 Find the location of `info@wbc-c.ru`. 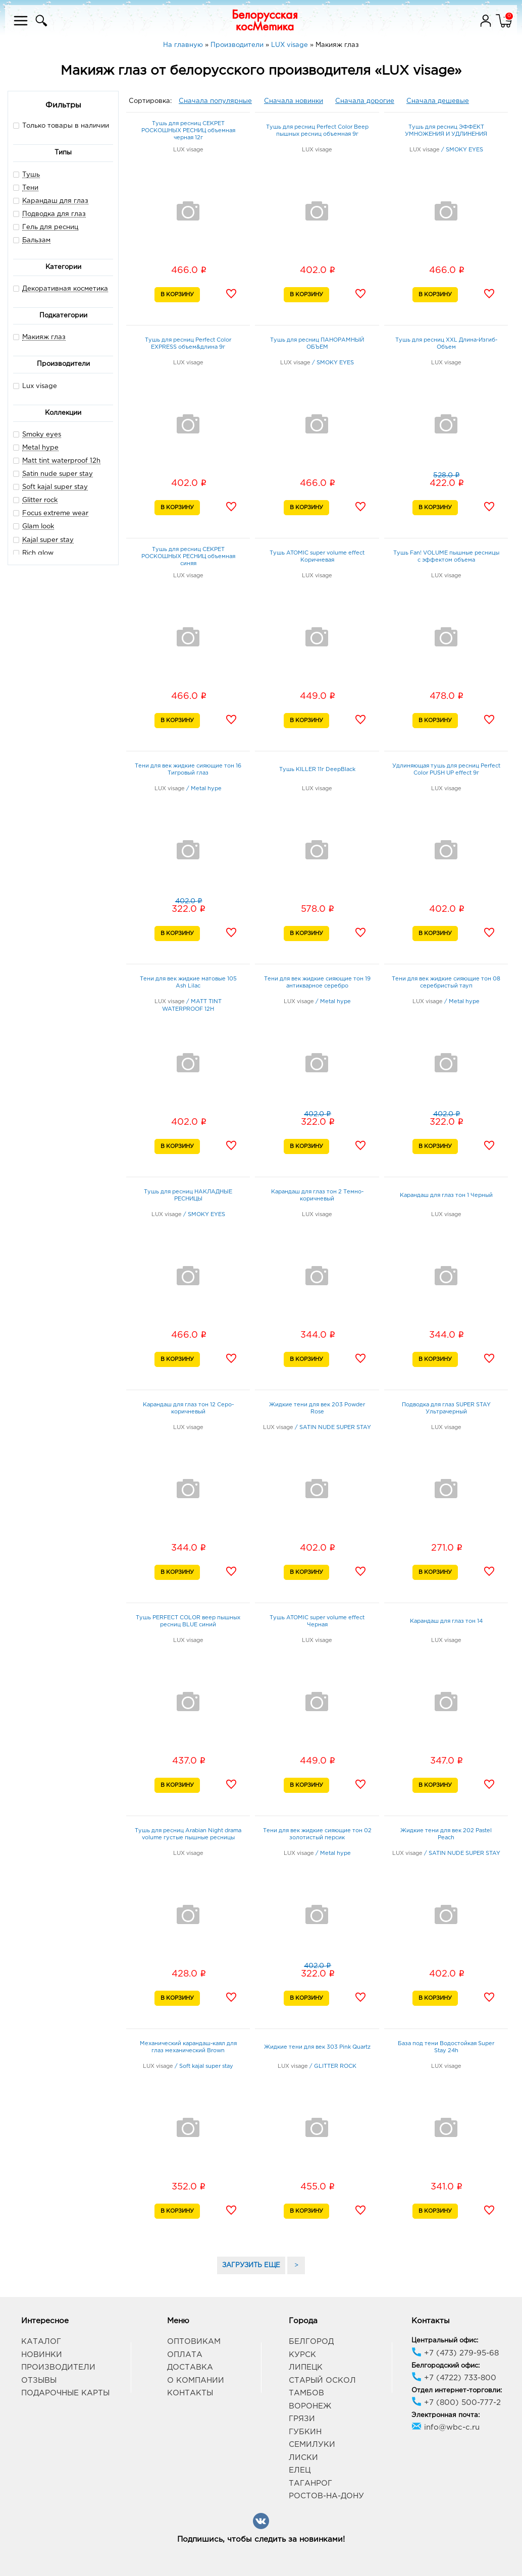

info@wbc-c.ru is located at coordinates (445, 2427).